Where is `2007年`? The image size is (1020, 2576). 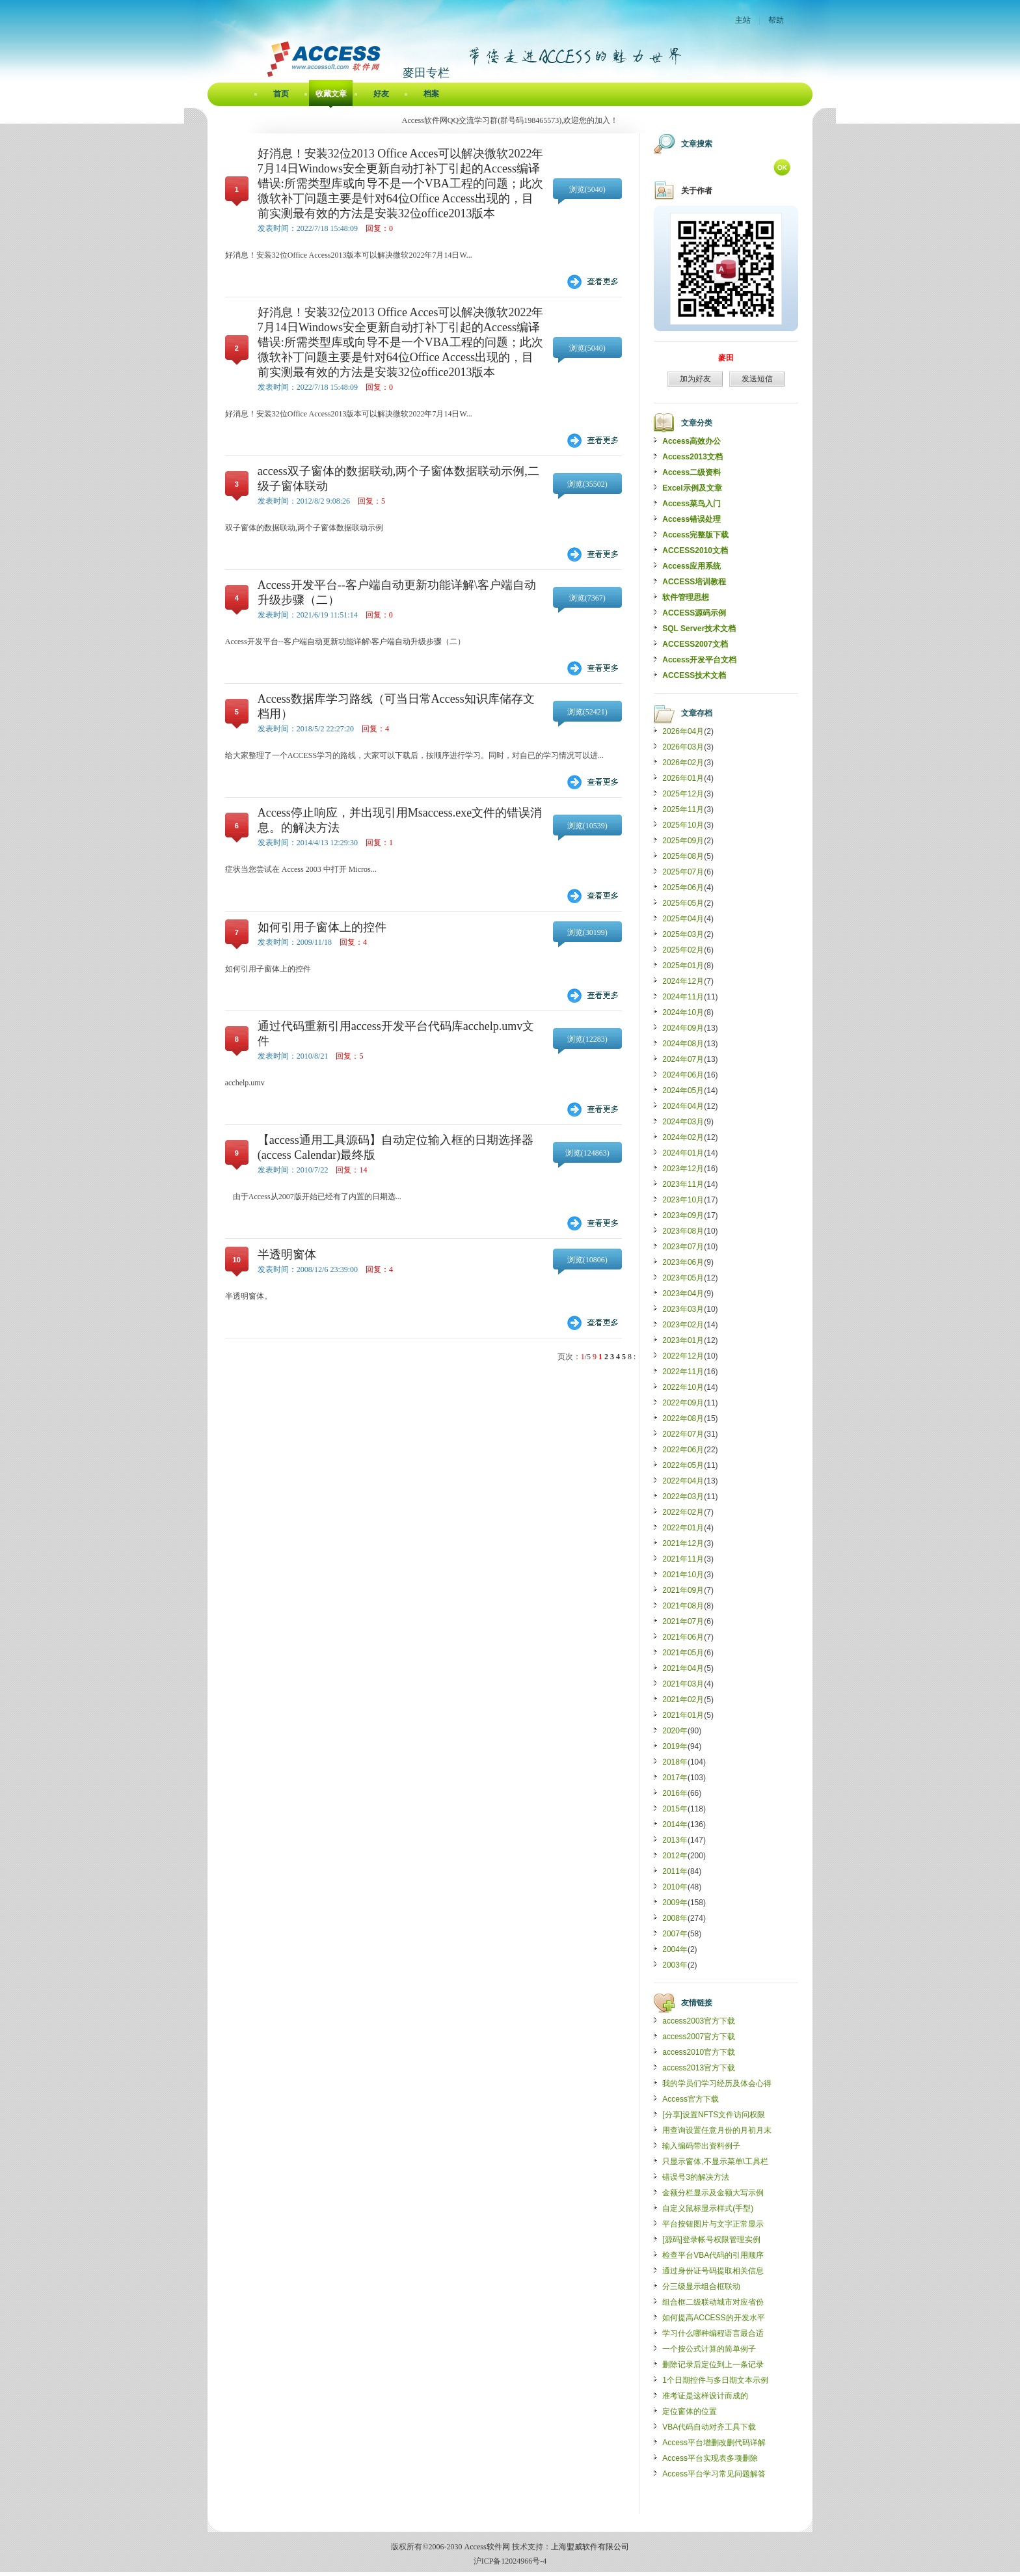 2007年 is located at coordinates (675, 1933).